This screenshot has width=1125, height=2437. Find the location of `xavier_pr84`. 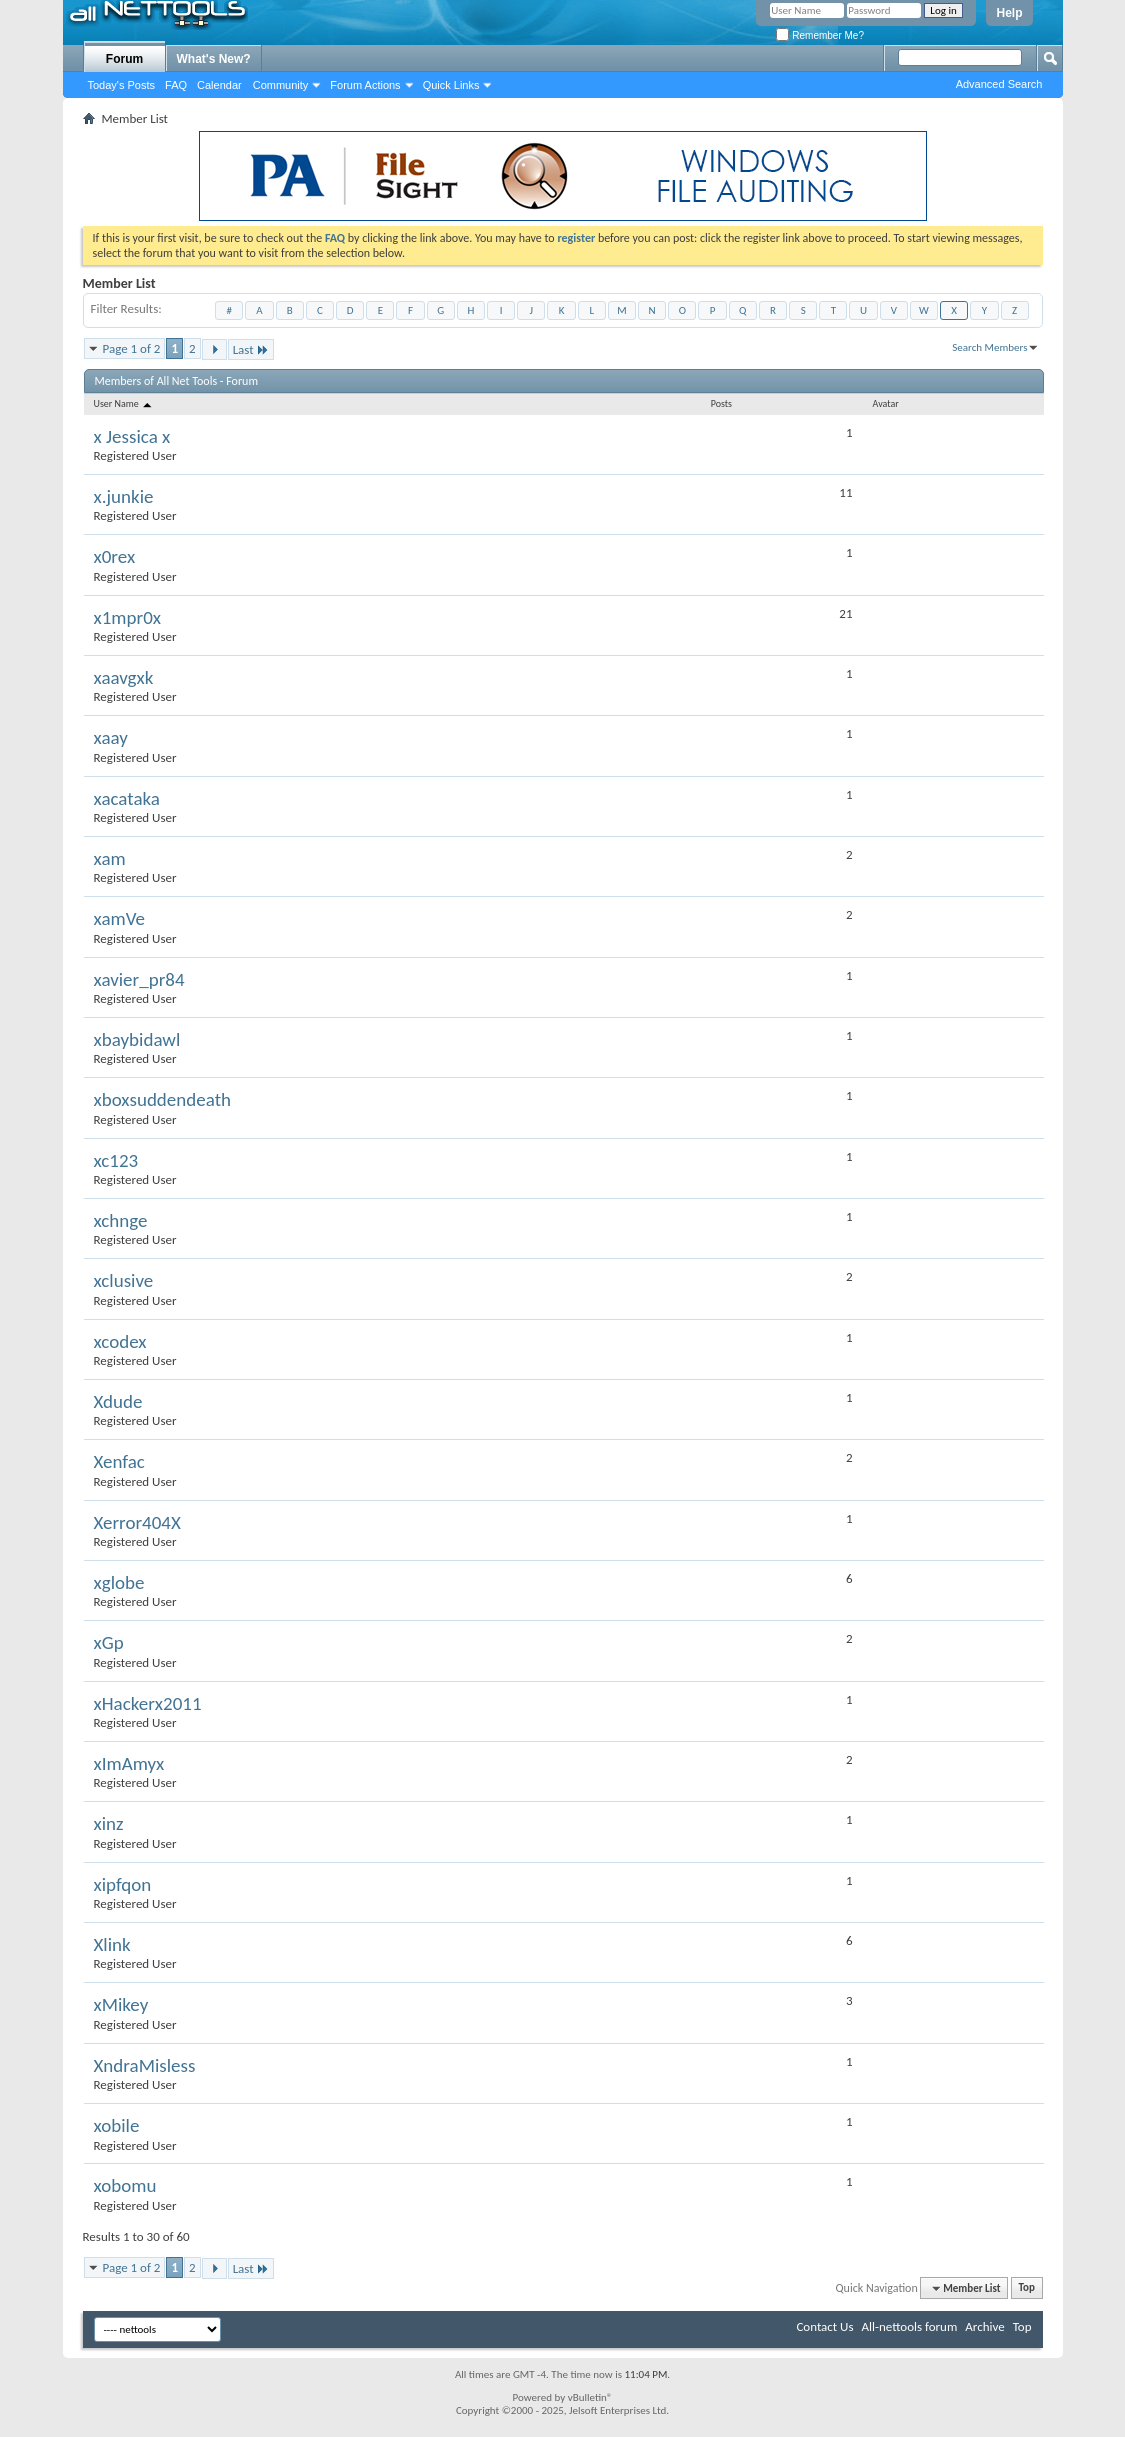

xavier_pr84 is located at coordinates (139, 979).